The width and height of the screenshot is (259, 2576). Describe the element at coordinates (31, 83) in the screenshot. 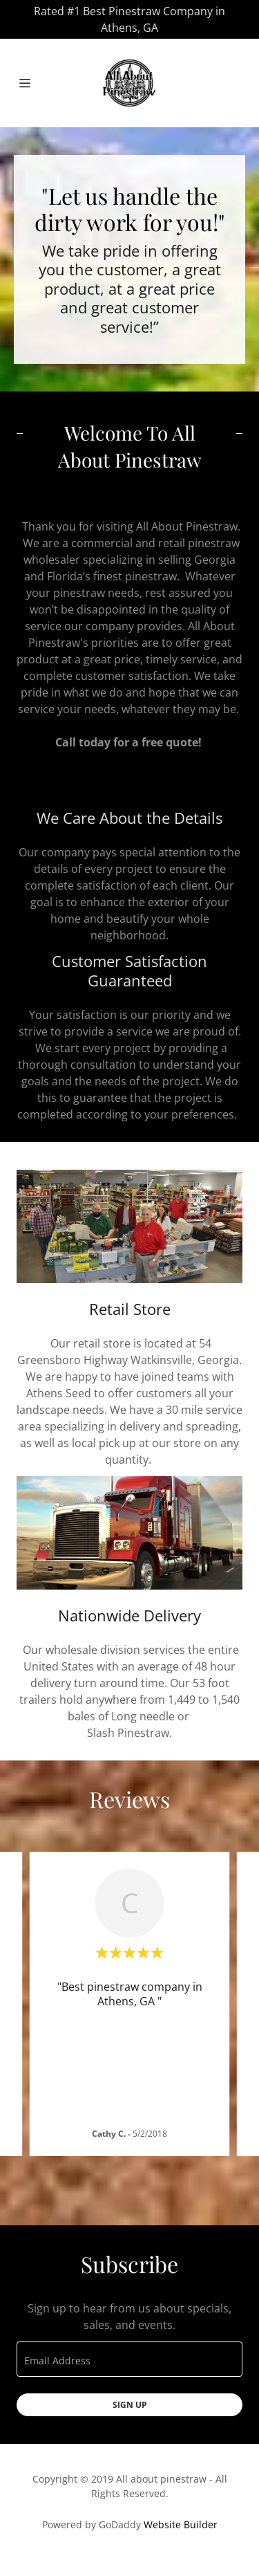

I see `[Hamburger Site Navigation Icon]` at that location.